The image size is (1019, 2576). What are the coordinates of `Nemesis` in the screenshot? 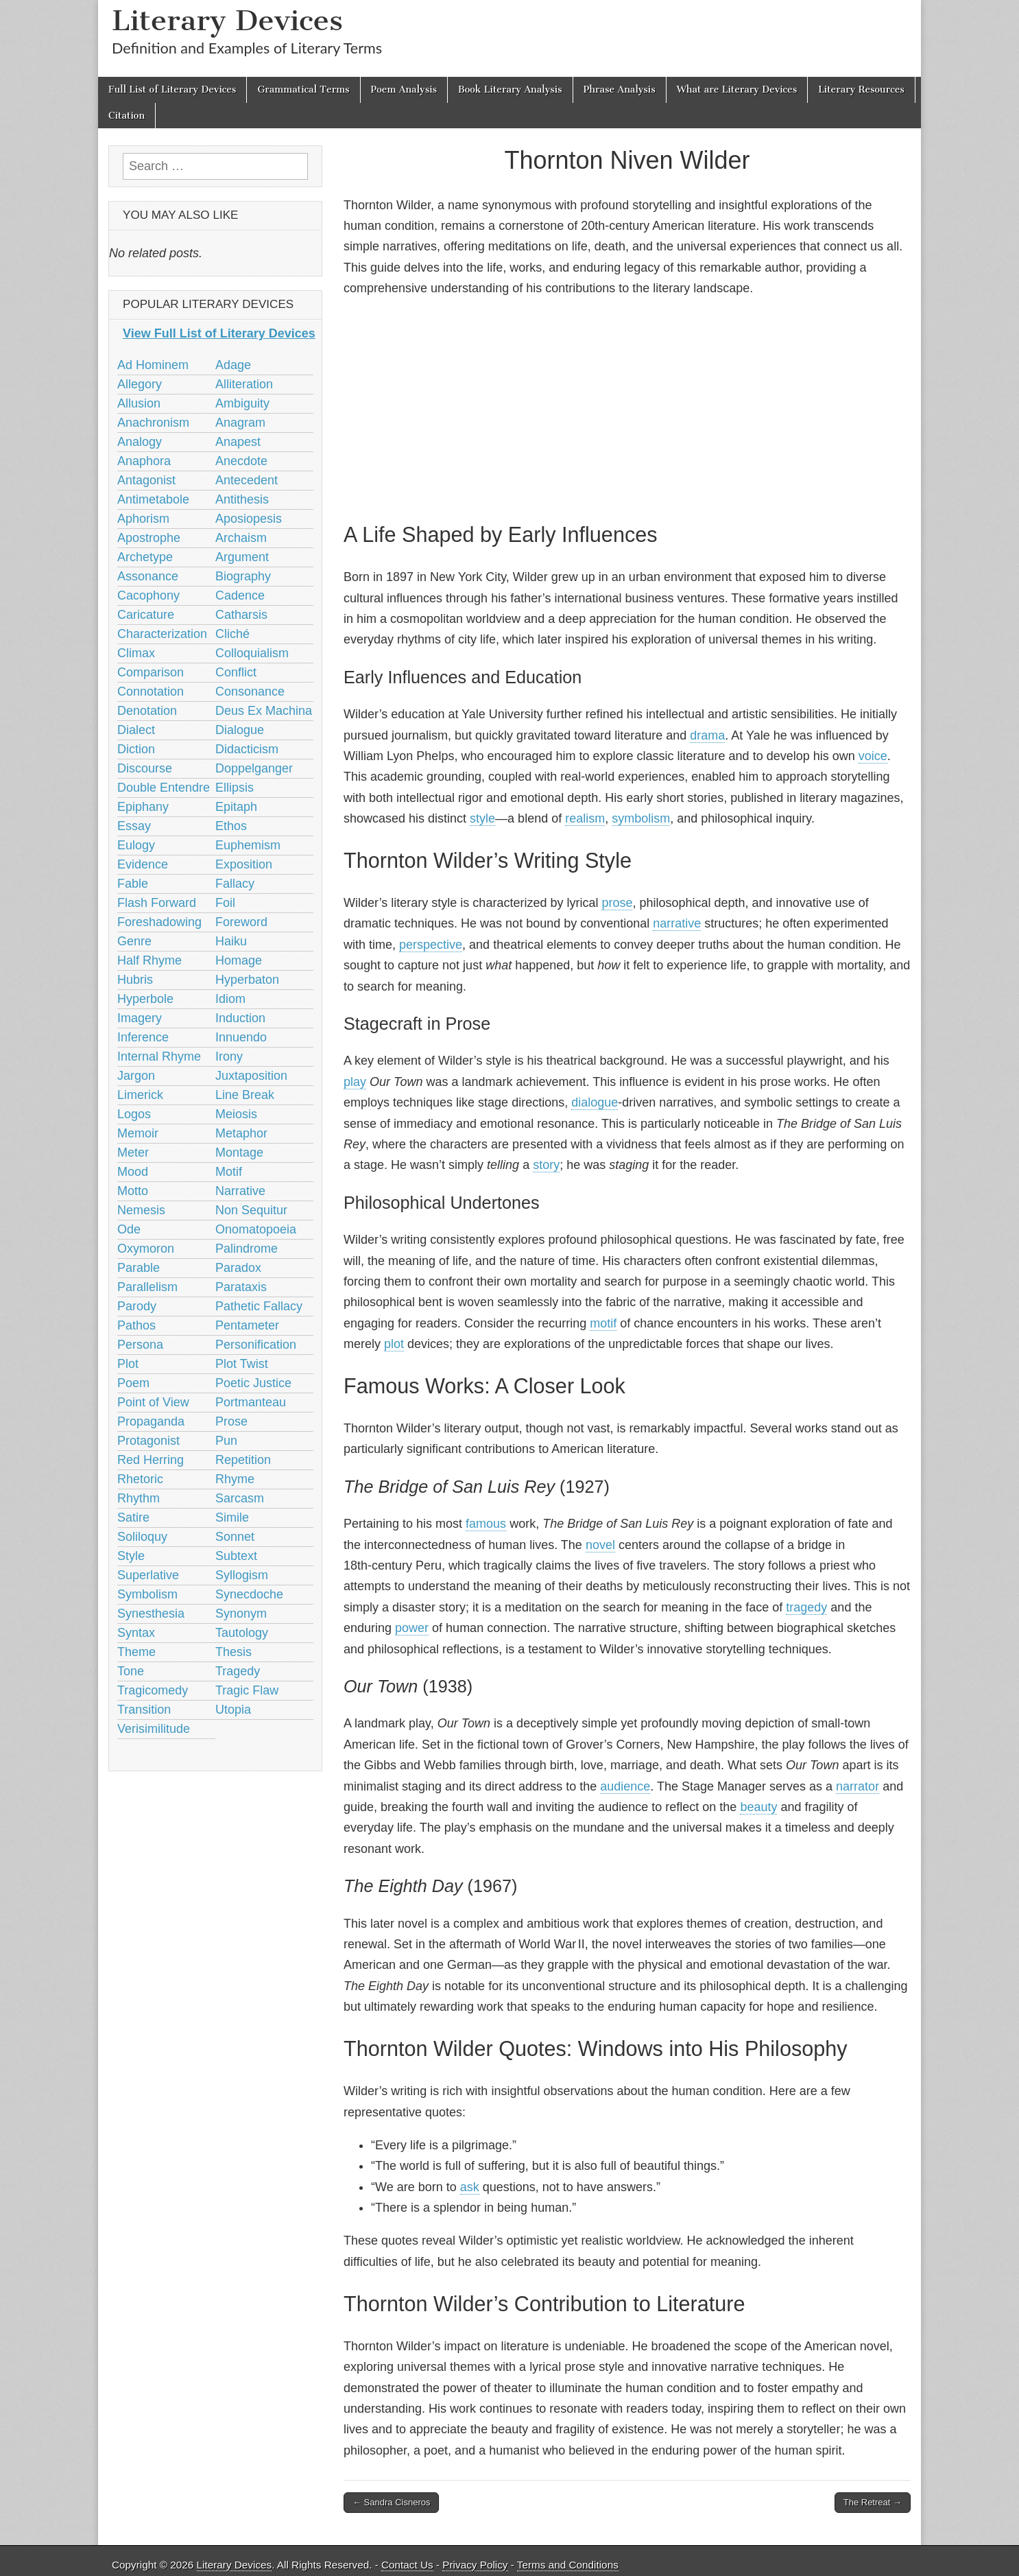 It's located at (141, 1210).